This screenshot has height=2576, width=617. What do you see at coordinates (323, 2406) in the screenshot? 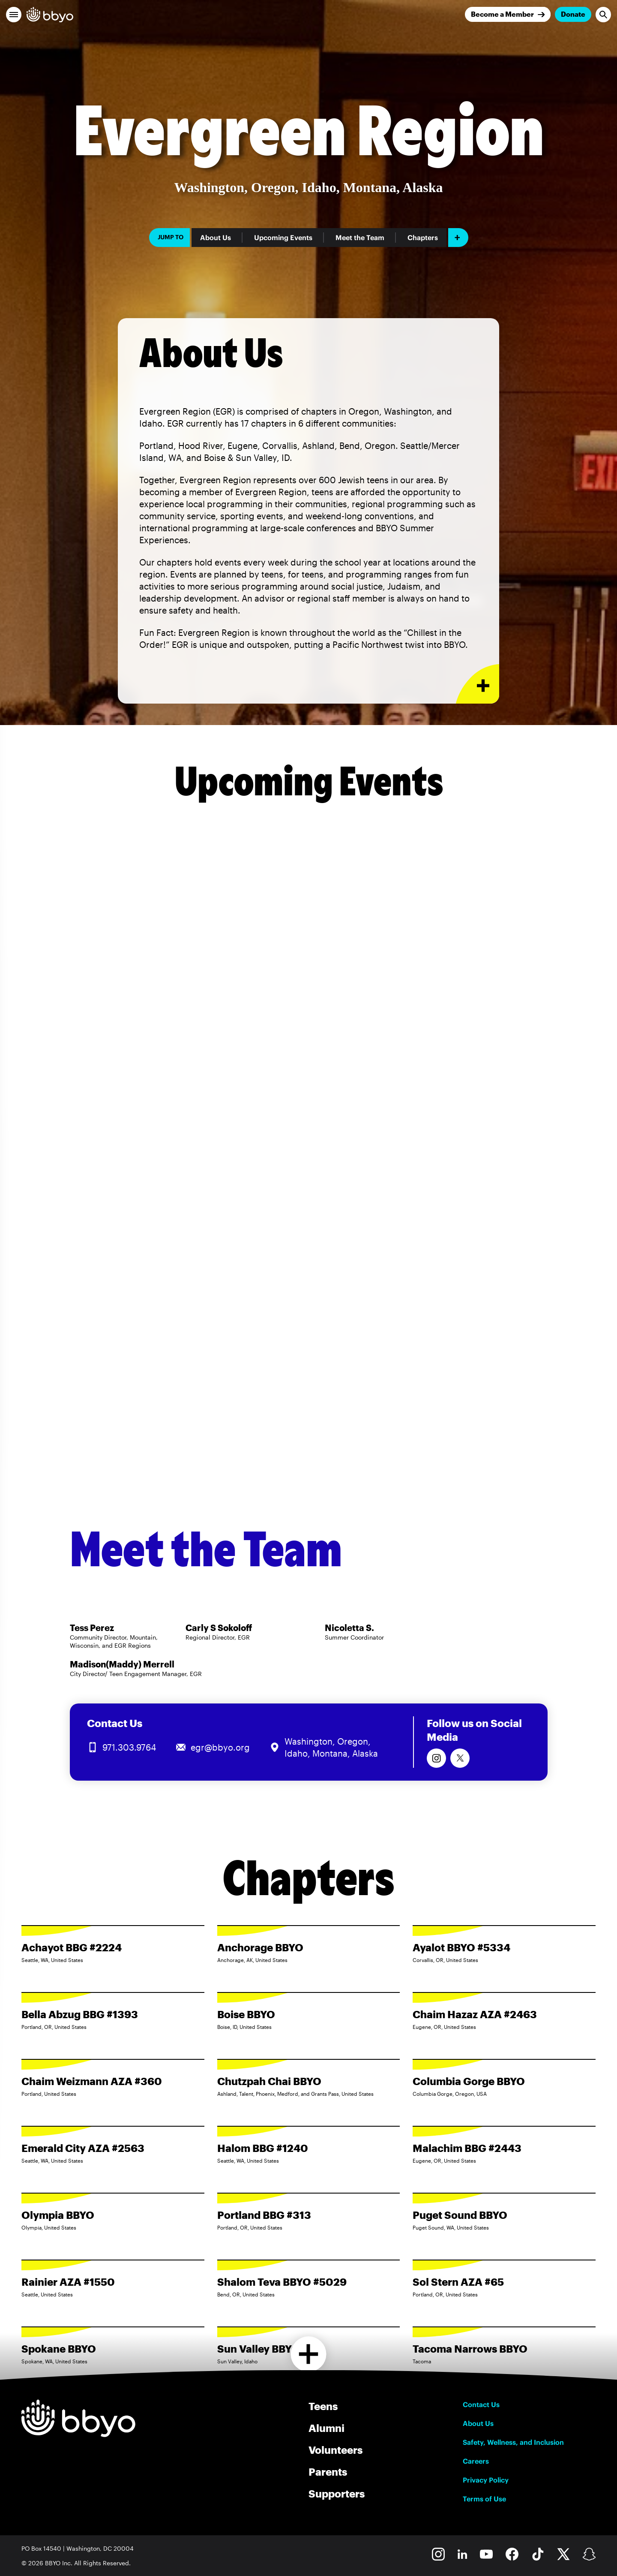
I see `Teens` at bounding box center [323, 2406].